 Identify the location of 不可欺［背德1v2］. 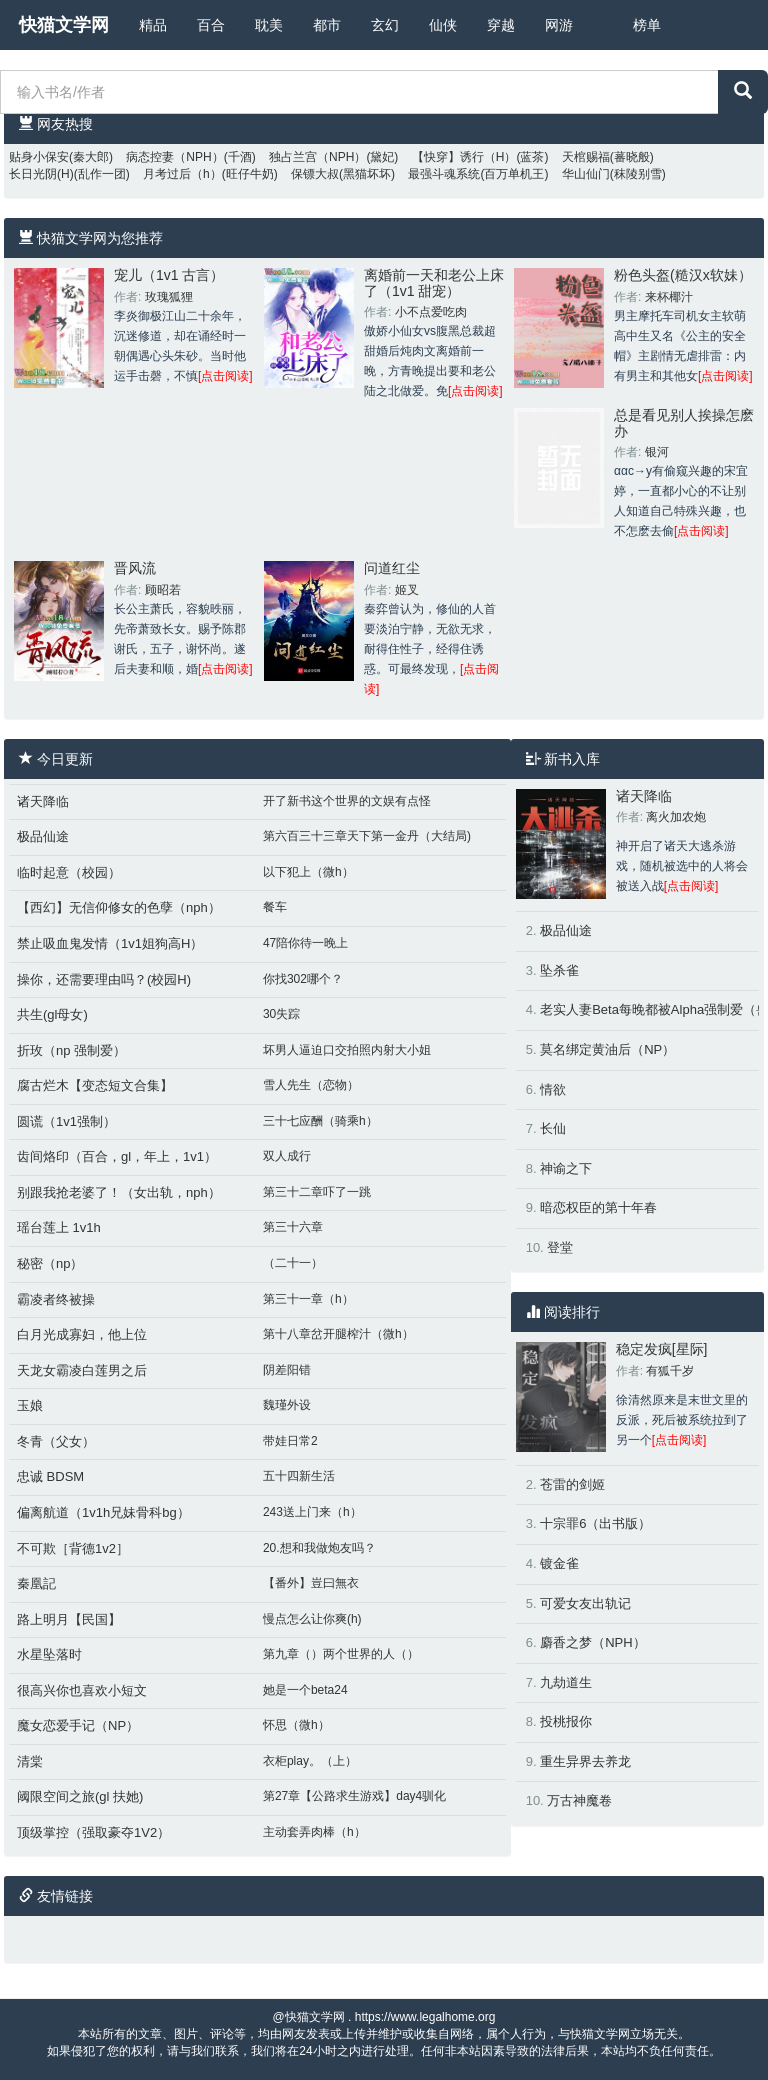
(73, 1548).